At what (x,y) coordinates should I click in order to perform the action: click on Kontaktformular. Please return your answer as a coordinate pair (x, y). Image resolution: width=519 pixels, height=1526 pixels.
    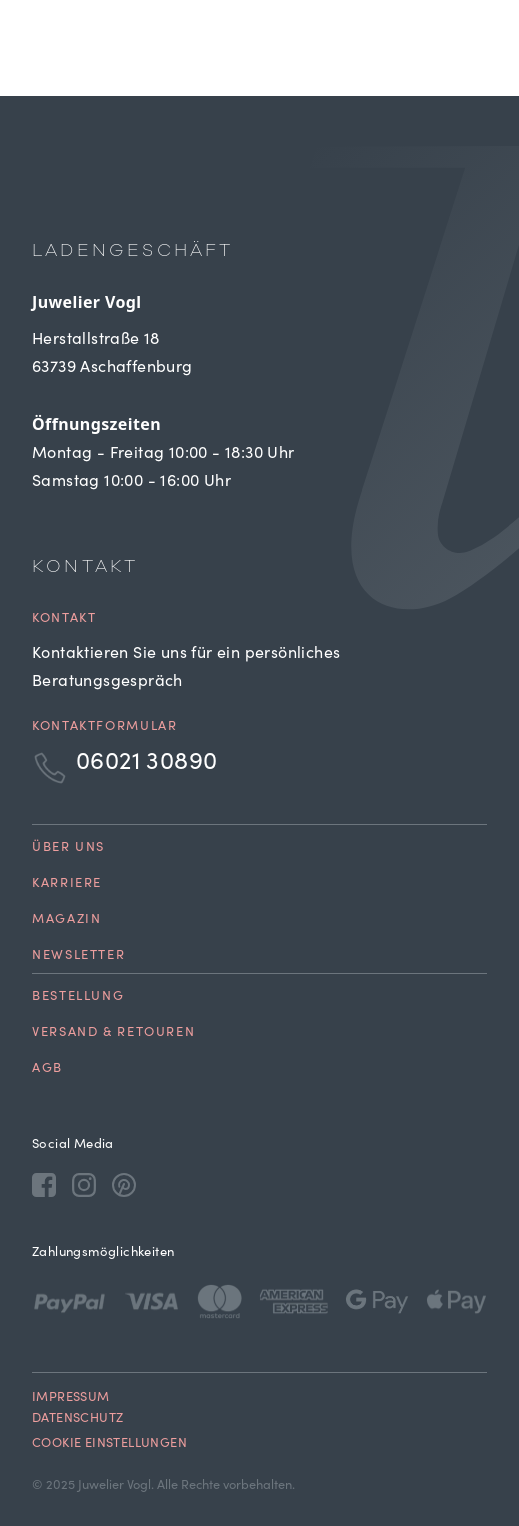
    Looking at the image, I should click on (104, 727).